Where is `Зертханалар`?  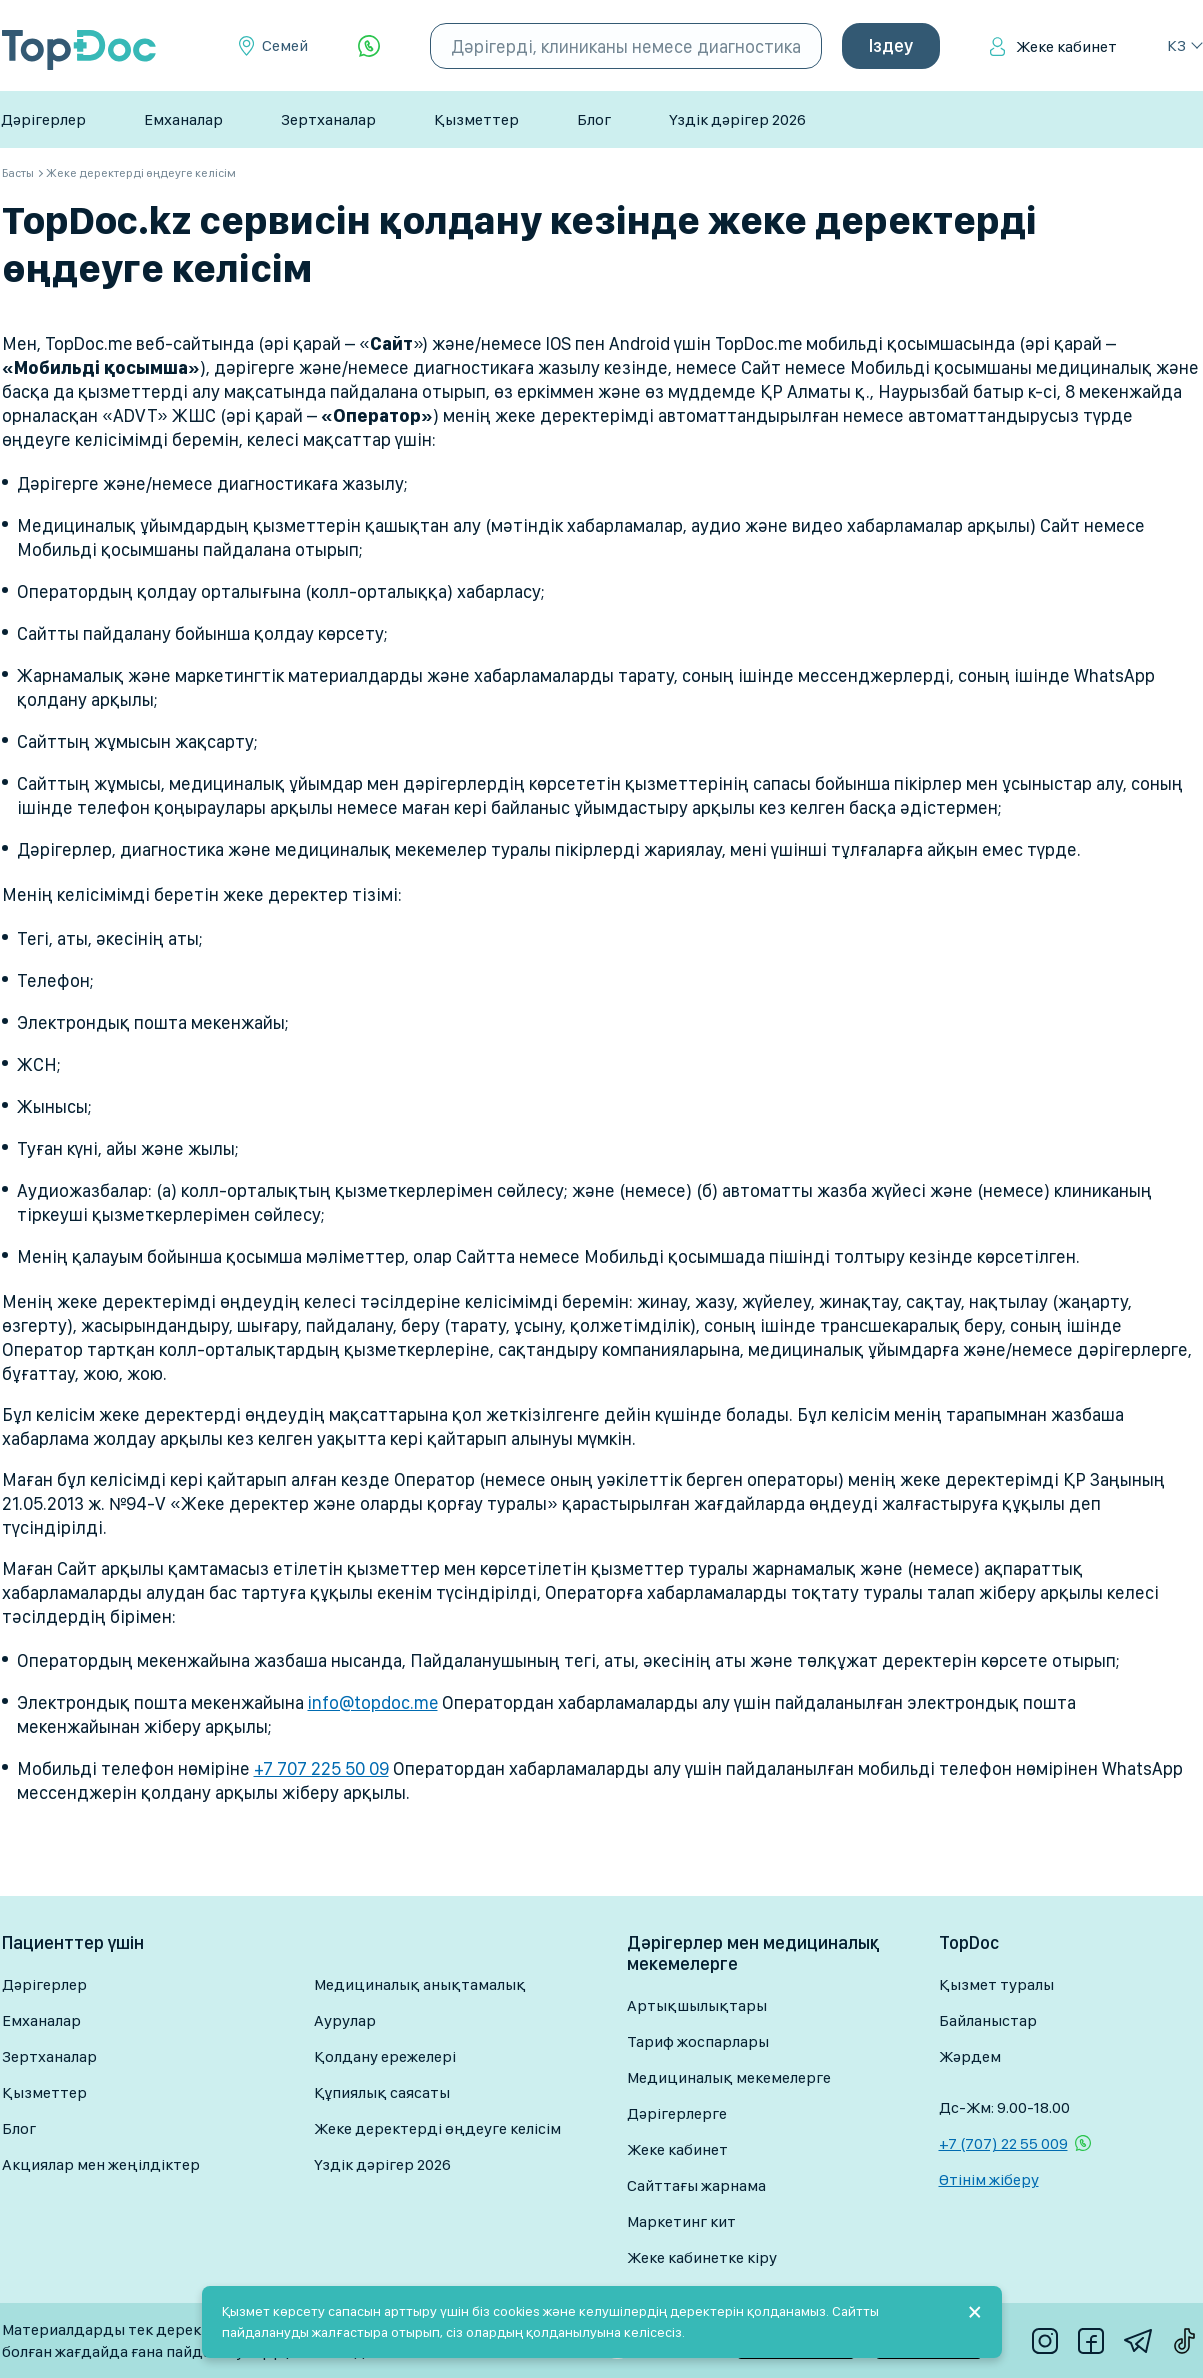
Зертханалар is located at coordinates (328, 119).